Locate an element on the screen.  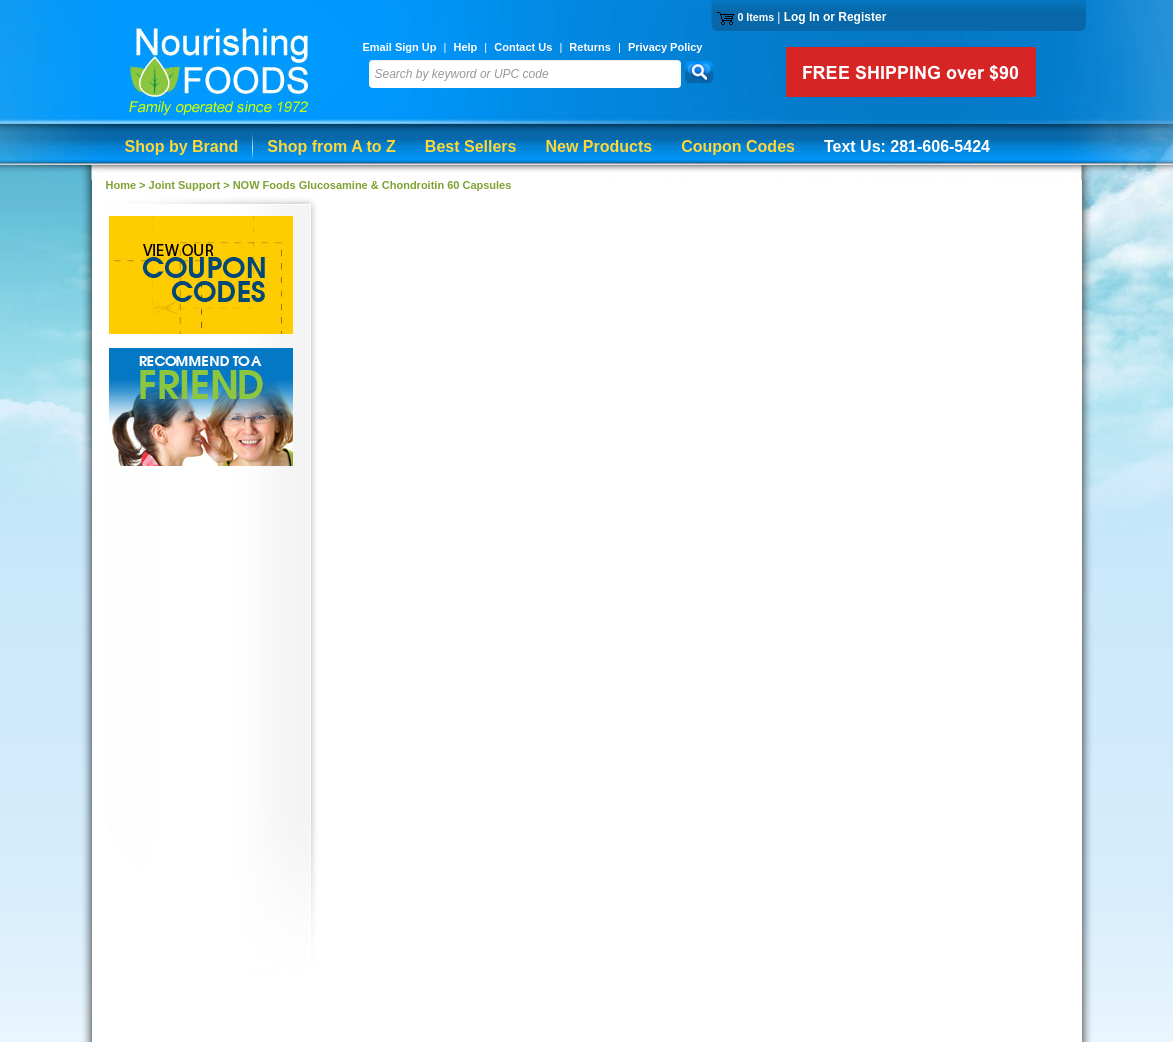
Email Sign Up is located at coordinates (400, 47).